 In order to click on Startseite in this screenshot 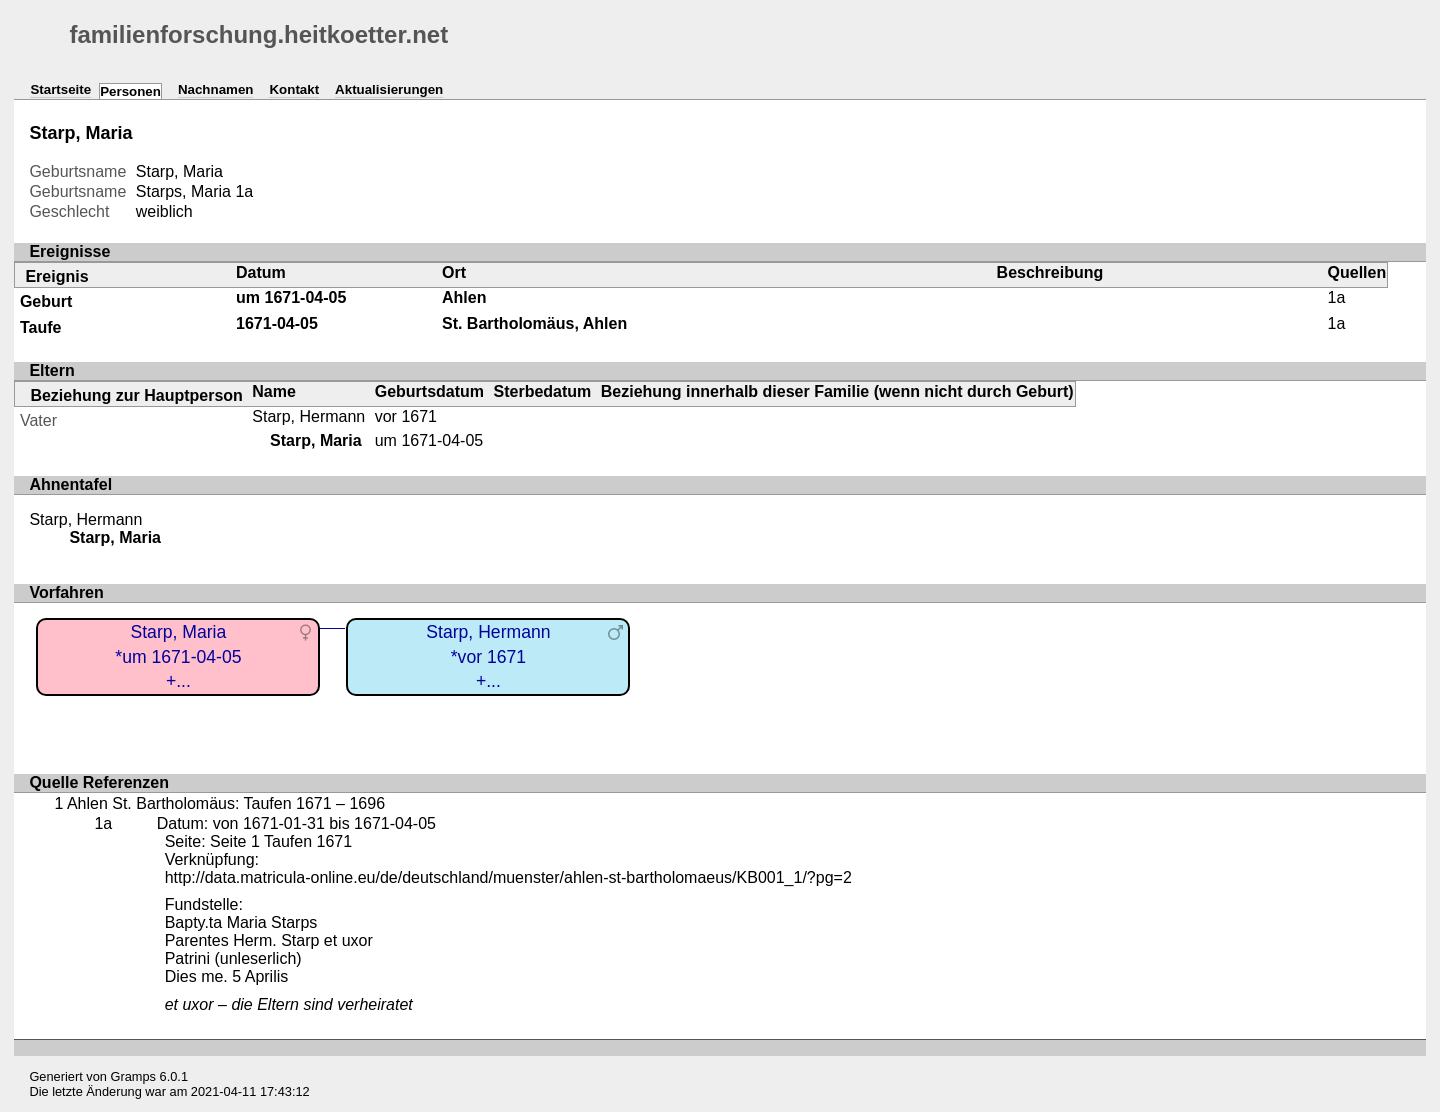, I will do `click(60, 89)`.